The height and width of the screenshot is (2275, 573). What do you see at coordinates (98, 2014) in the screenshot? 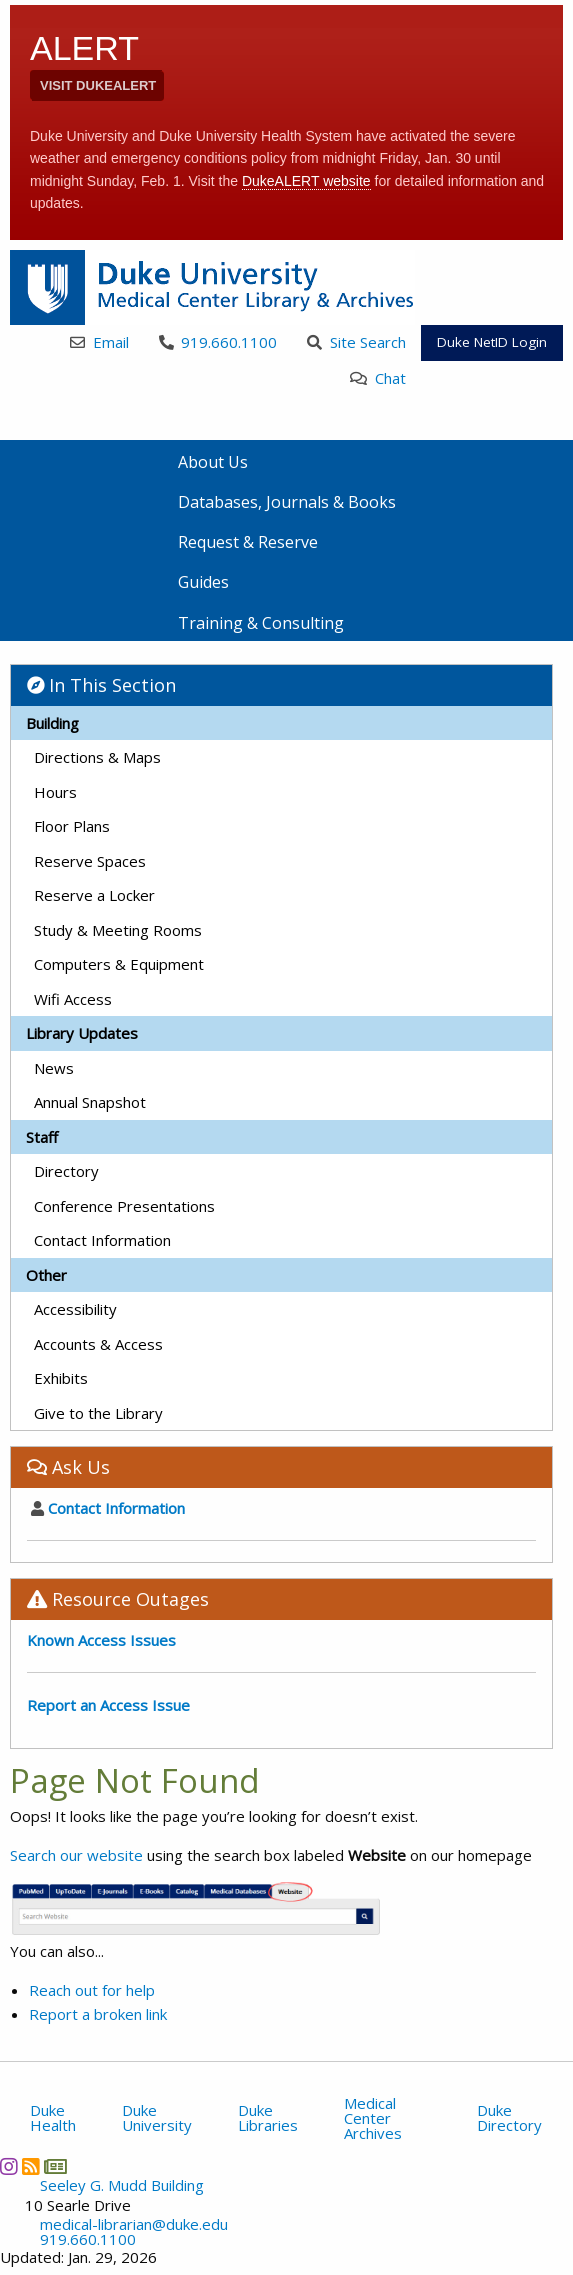
I see `Report a broken link` at bounding box center [98, 2014].